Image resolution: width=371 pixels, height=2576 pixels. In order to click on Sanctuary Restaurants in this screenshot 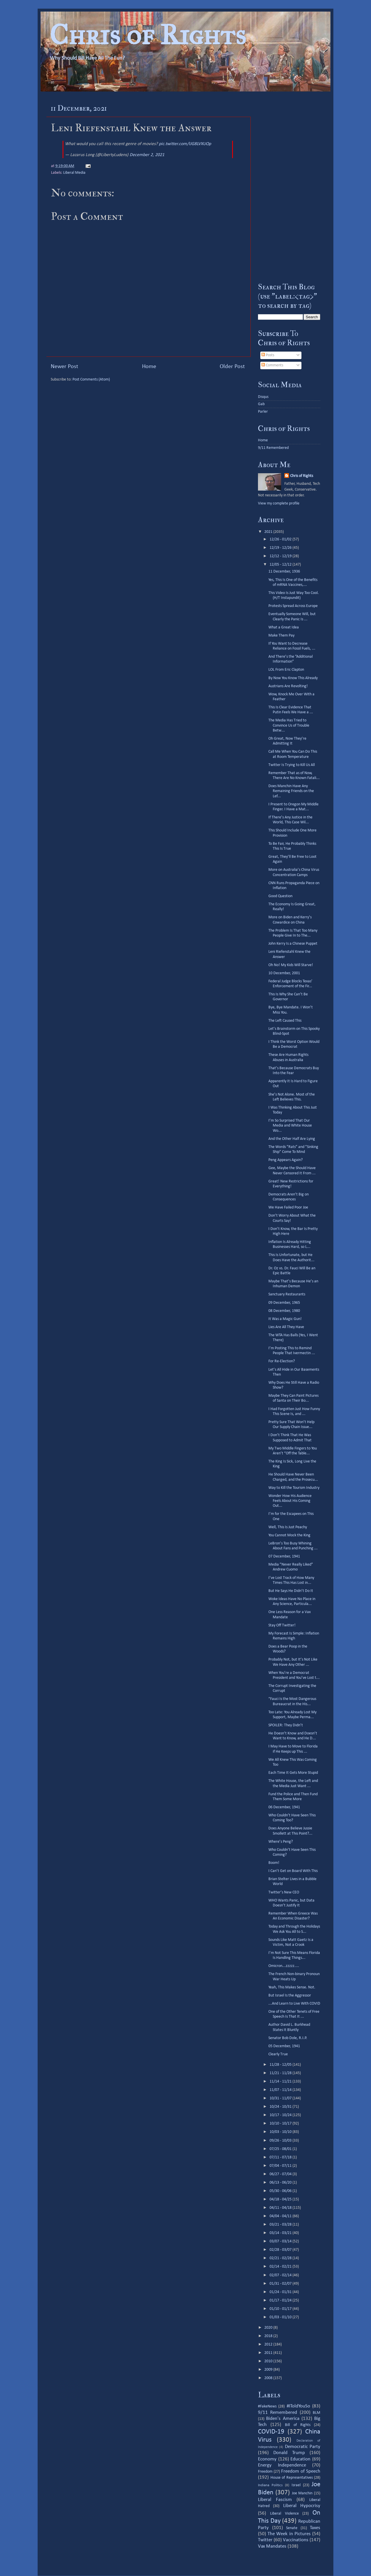, I will do `click(286, 1294)`.